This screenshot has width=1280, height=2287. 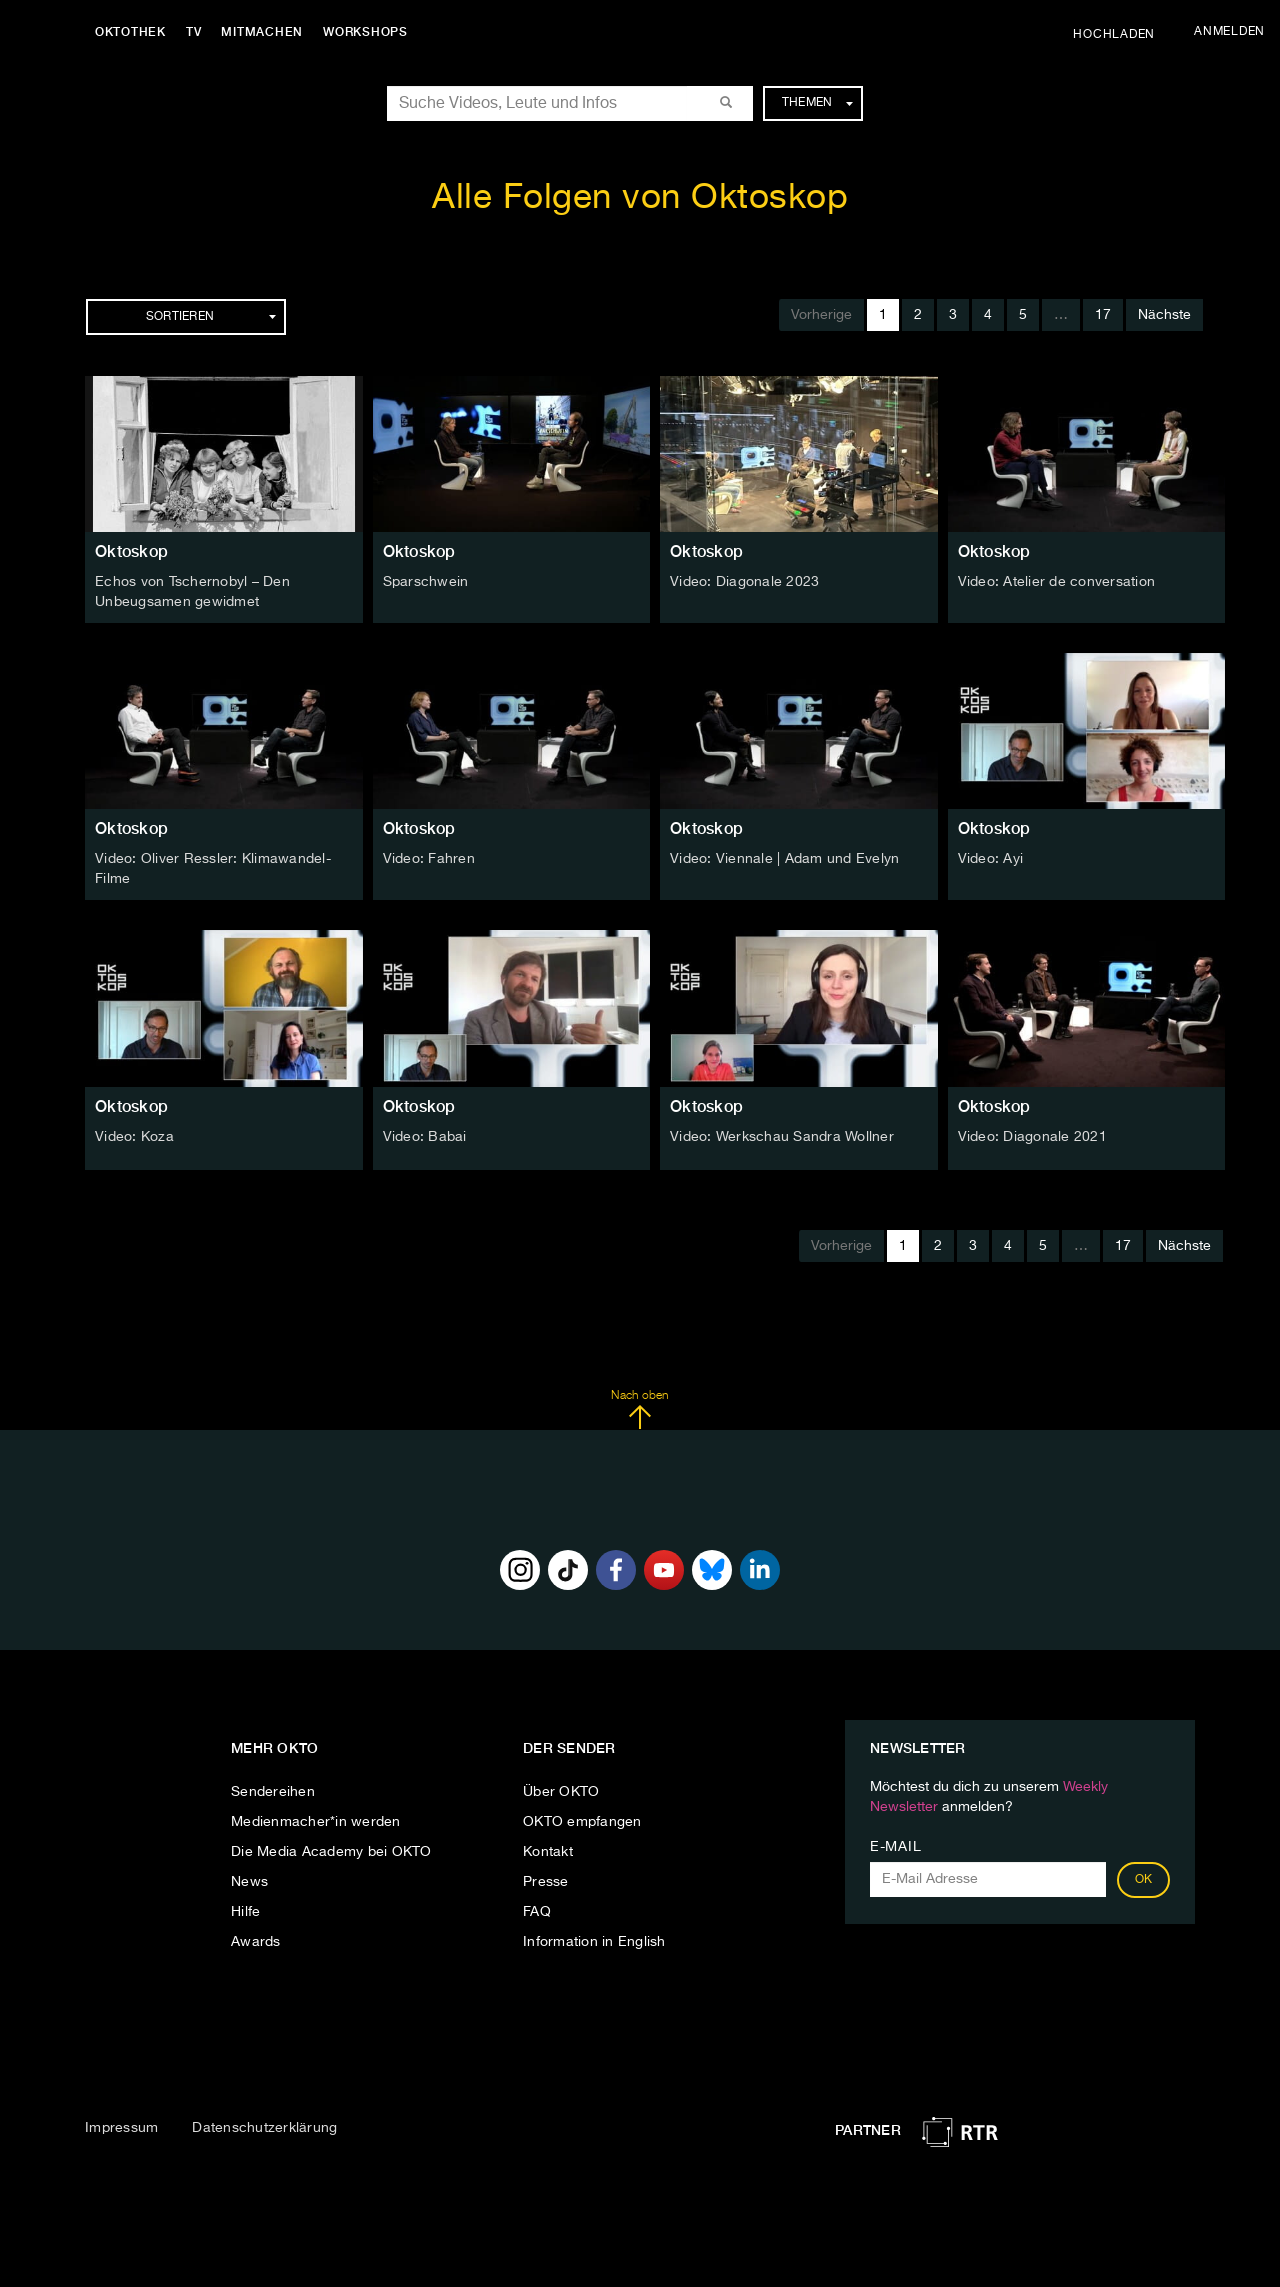 I want to click on Hilfe, so click(x=245, y=1912).